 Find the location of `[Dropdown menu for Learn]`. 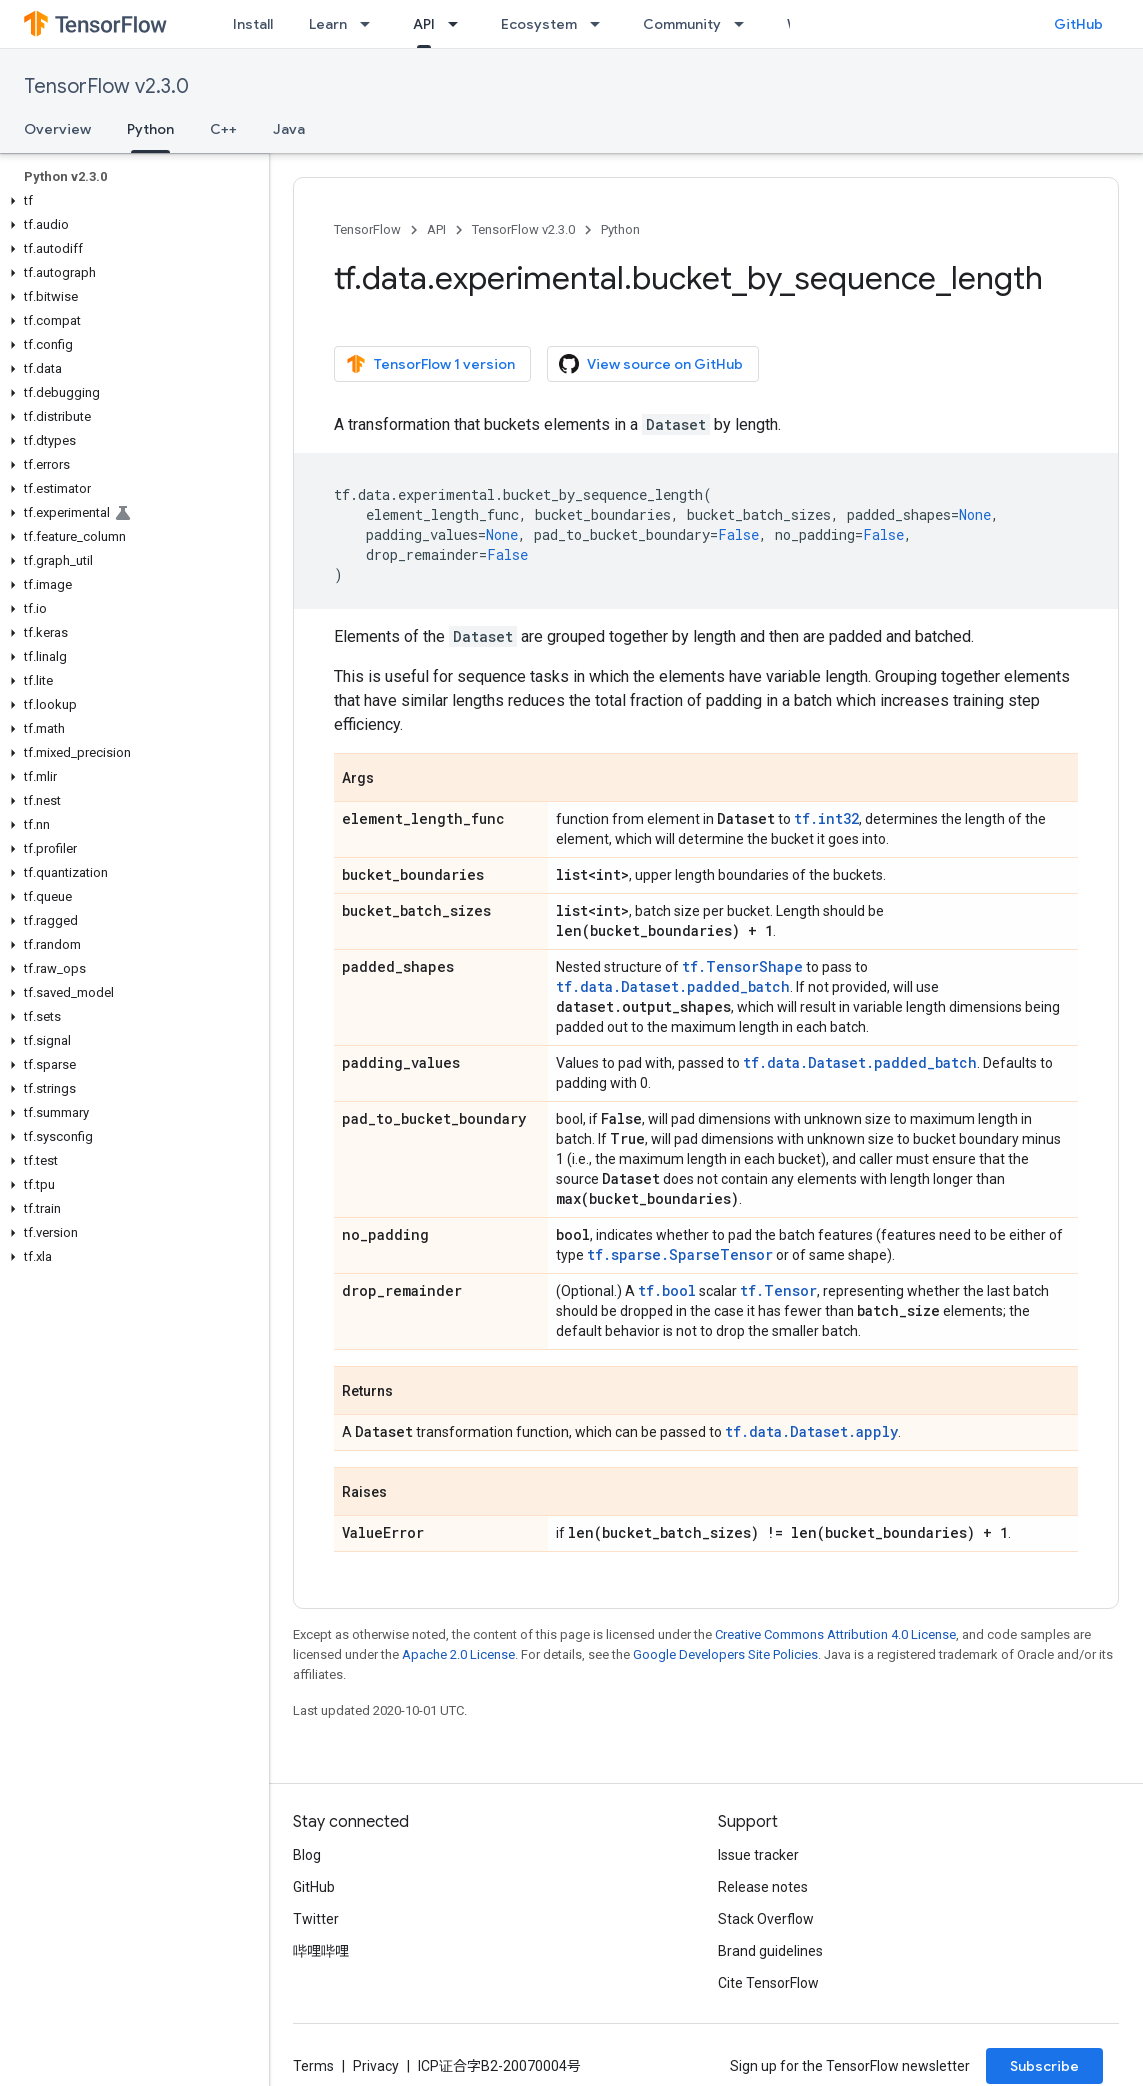

[Dropdown menu for Learn] is located at coordinates (371, 24).